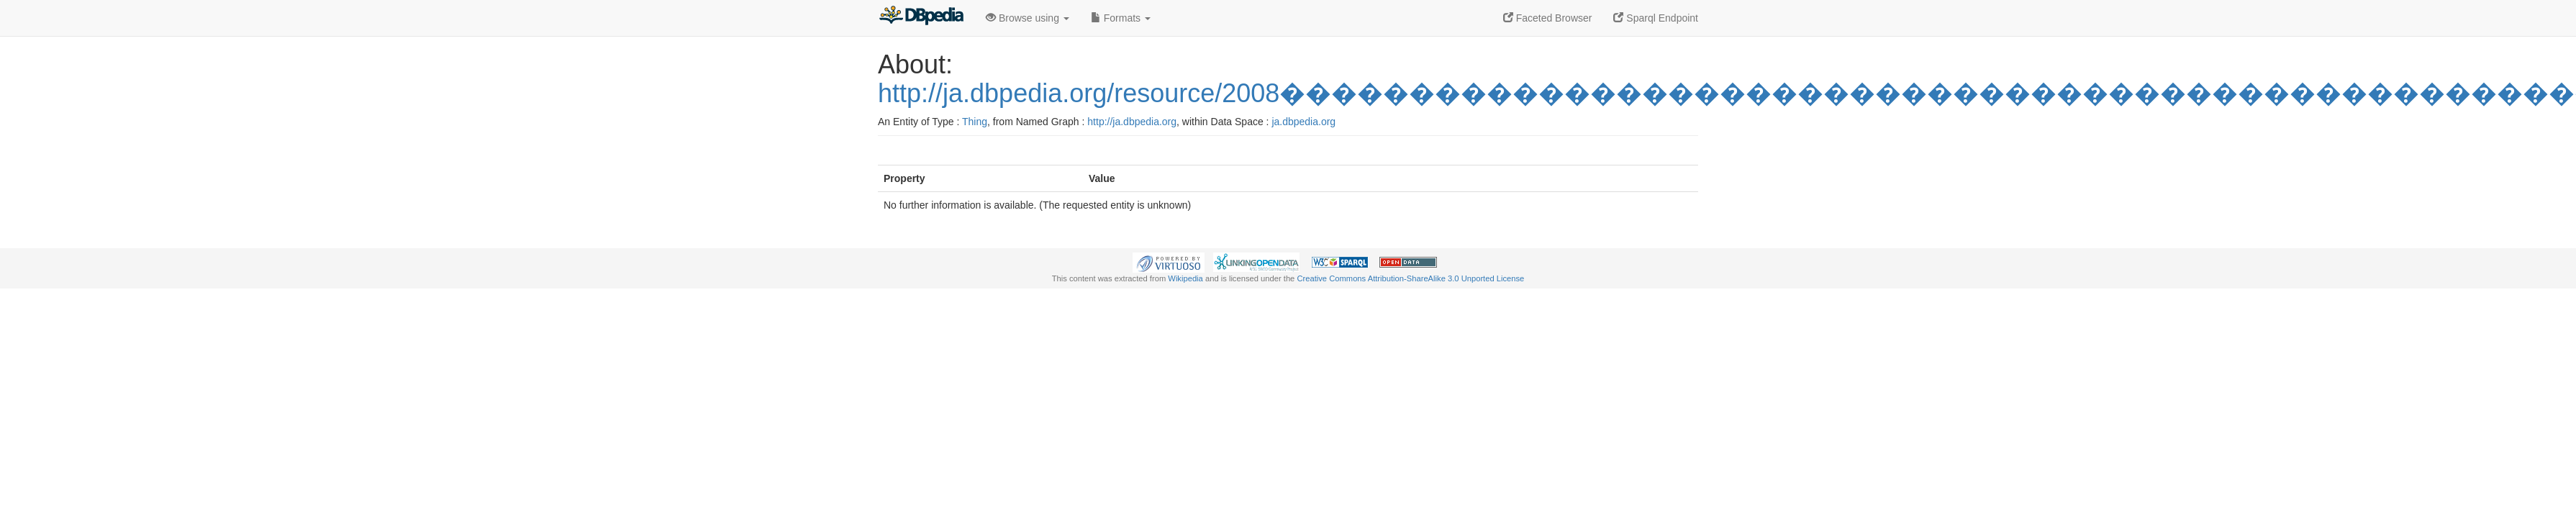  What do you see at coordinates (1655, 18) in the screenshot?
I see `Sparql Endpoint` at bounding box center [1655, 18].